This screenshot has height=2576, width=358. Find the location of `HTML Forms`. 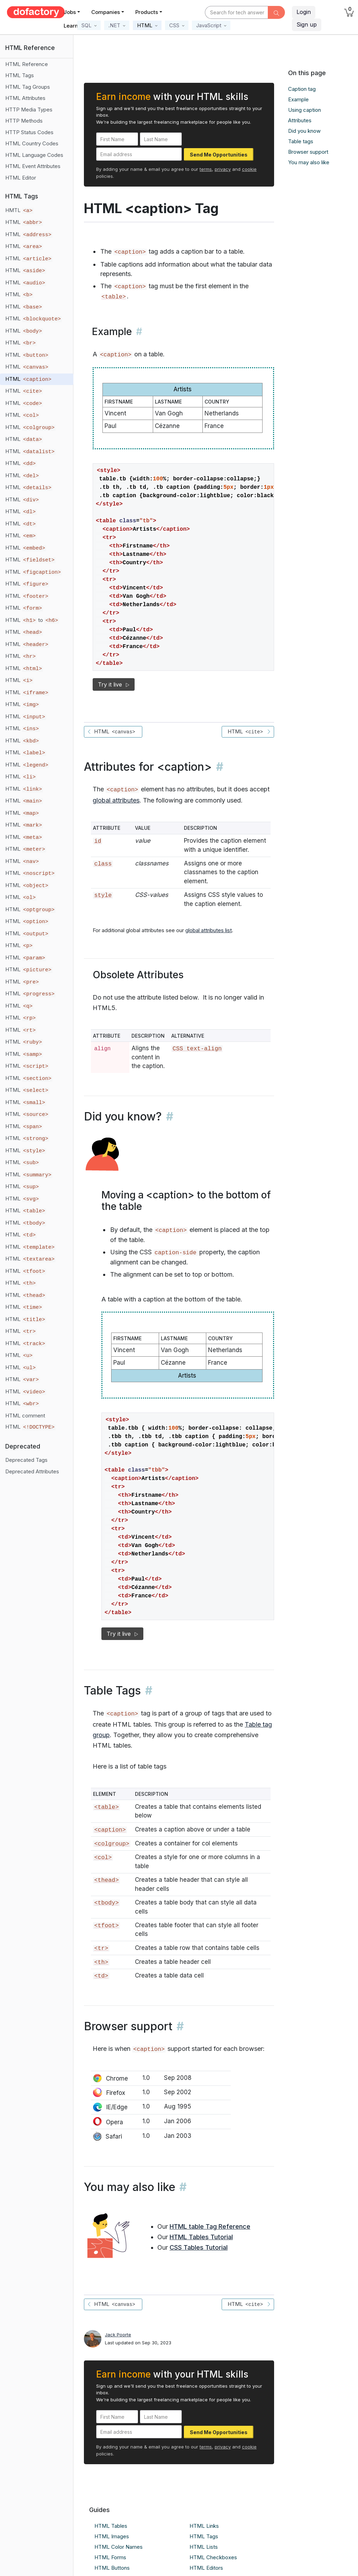

HTML Forms is located at coordinates (110, 2557).